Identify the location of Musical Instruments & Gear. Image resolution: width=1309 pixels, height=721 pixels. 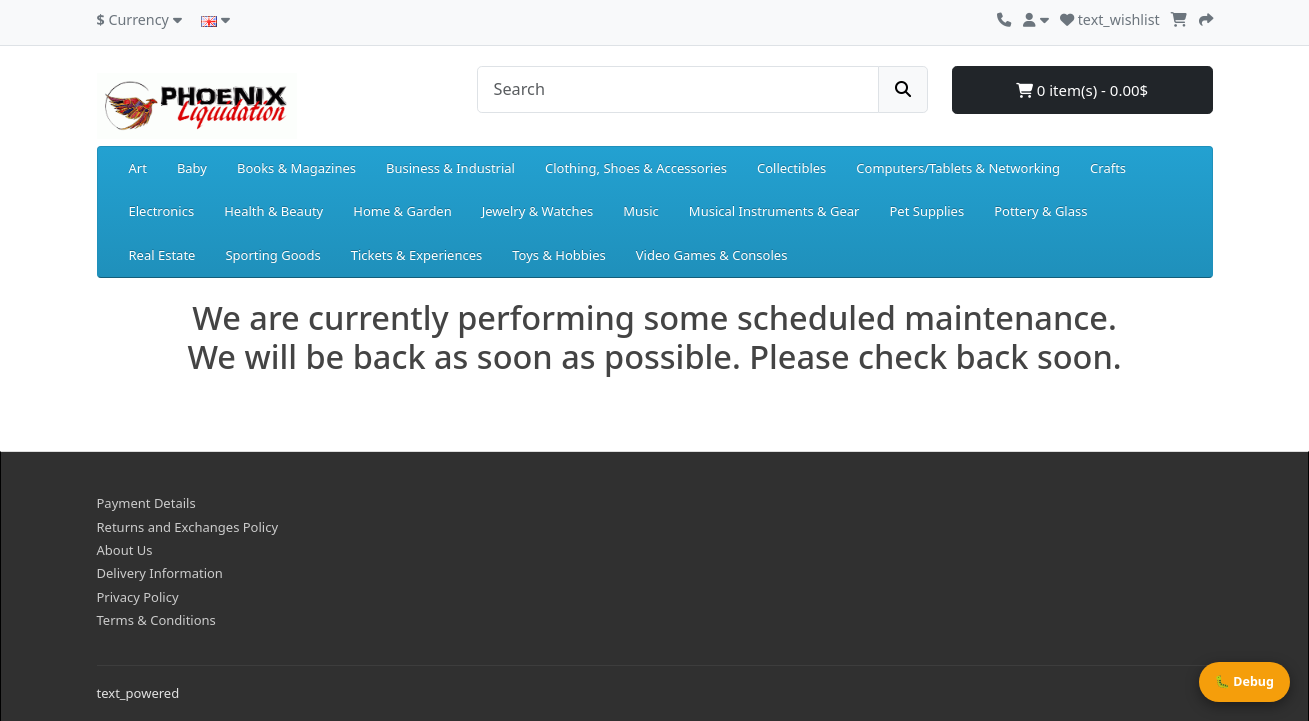
(774, 211).